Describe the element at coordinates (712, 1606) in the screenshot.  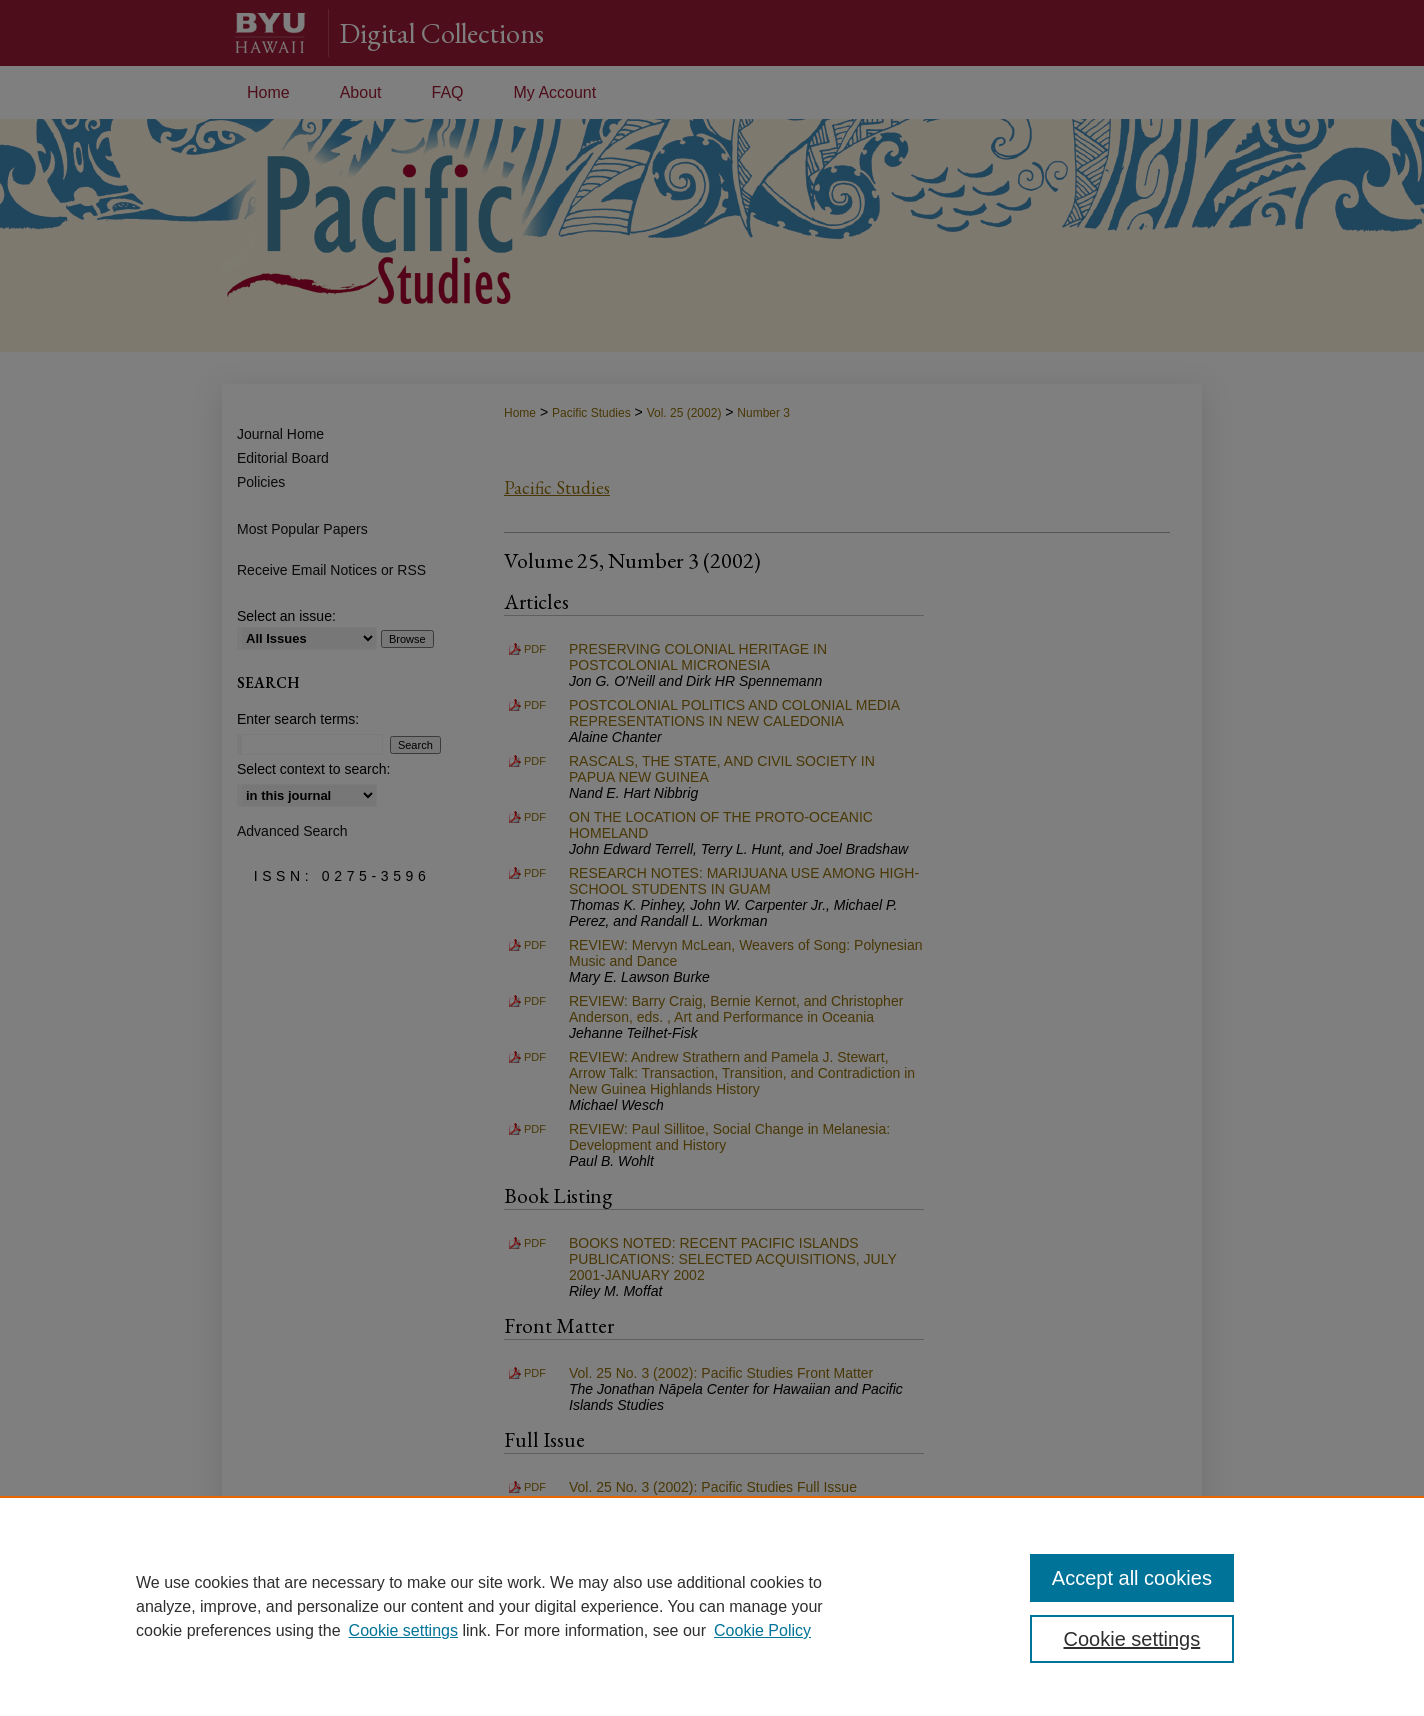
I see `[region]` at that location.